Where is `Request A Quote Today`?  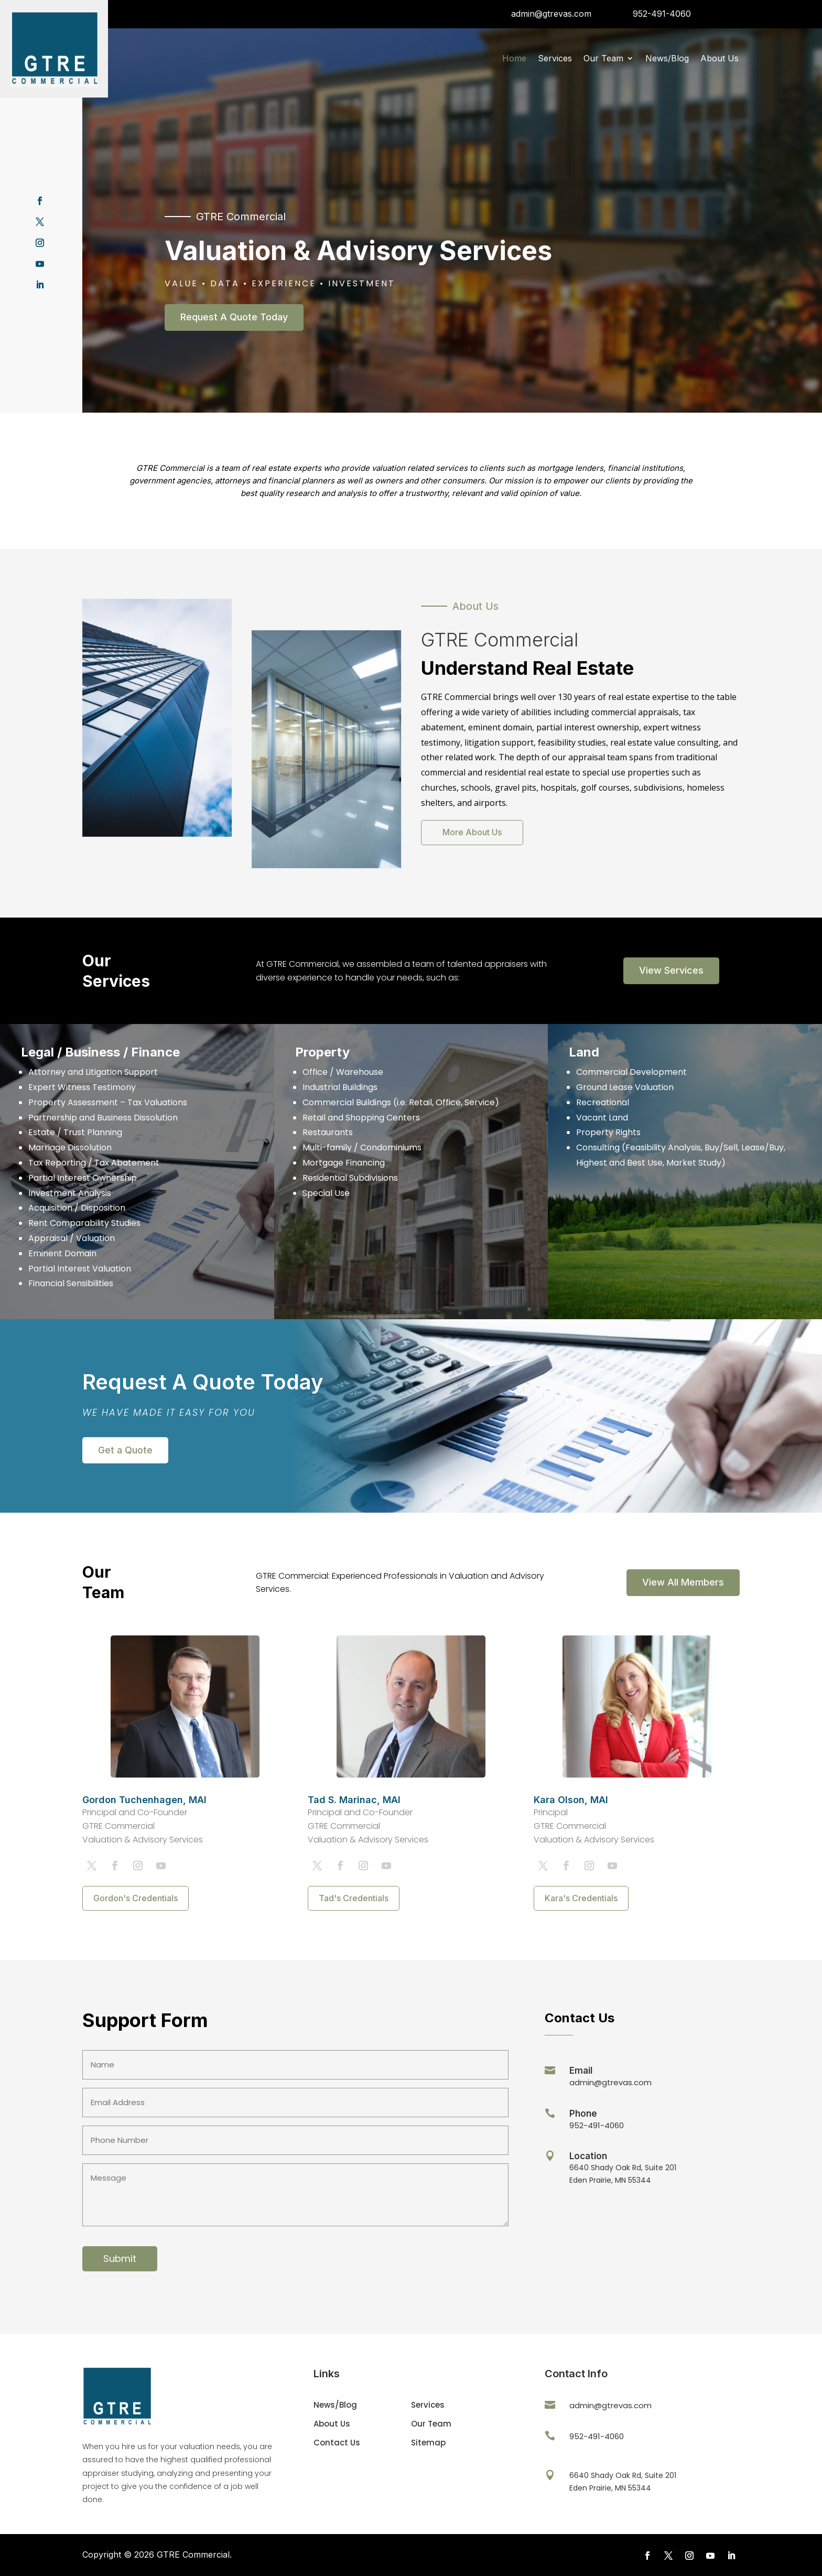
Request A Quote Today is located at coordinates (234, 316).